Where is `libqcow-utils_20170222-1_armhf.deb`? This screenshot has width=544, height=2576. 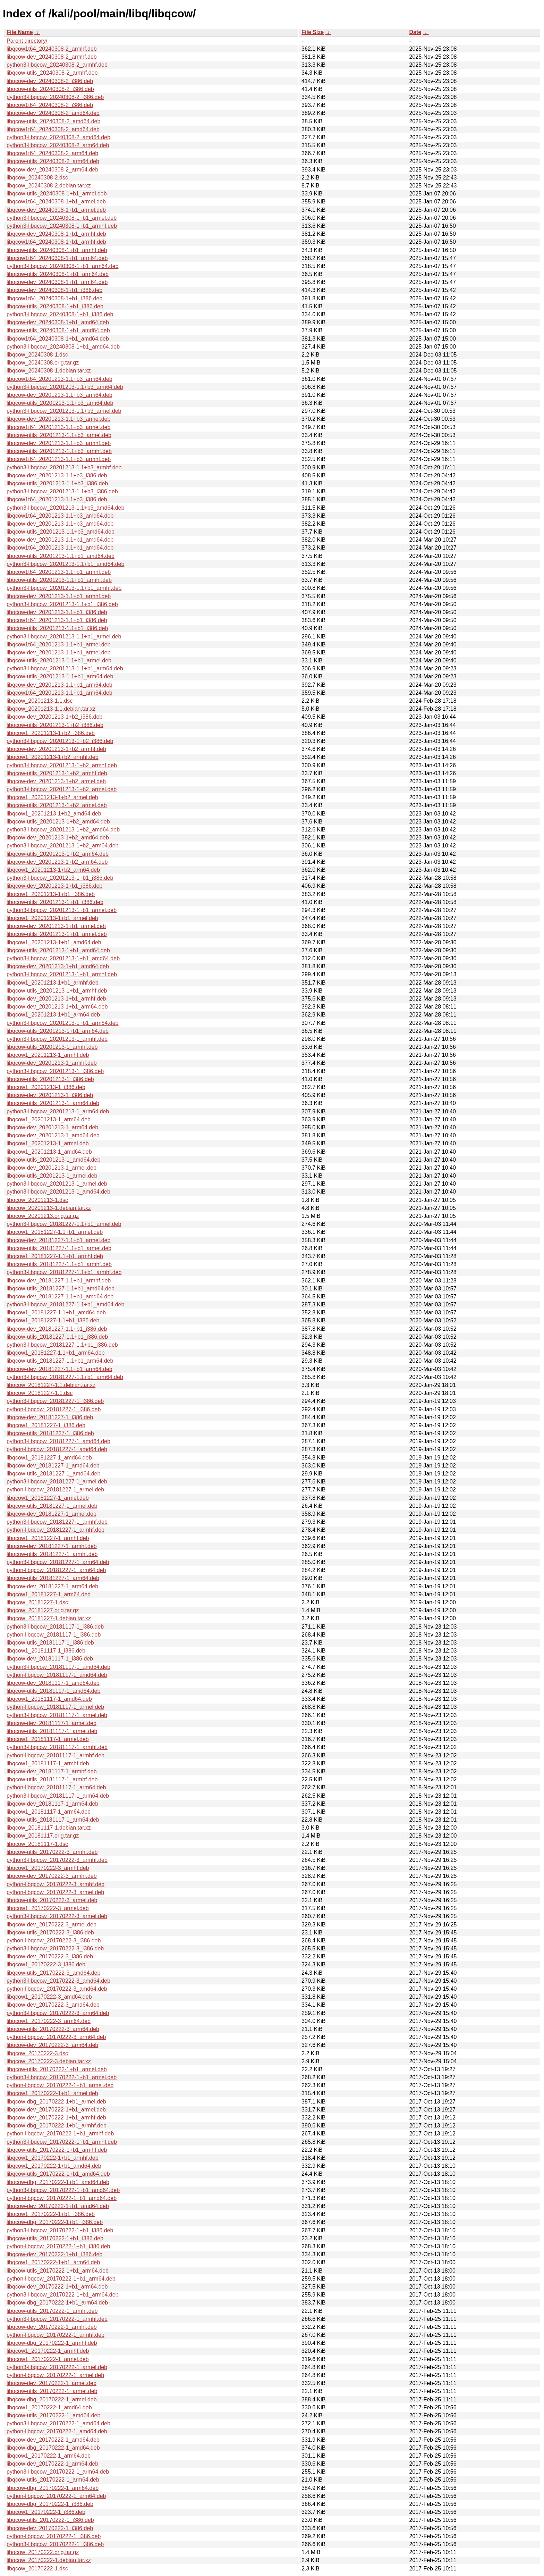
libqcow-utils_20170222-1_armhf.deb is located at coordinates (52, 2311).